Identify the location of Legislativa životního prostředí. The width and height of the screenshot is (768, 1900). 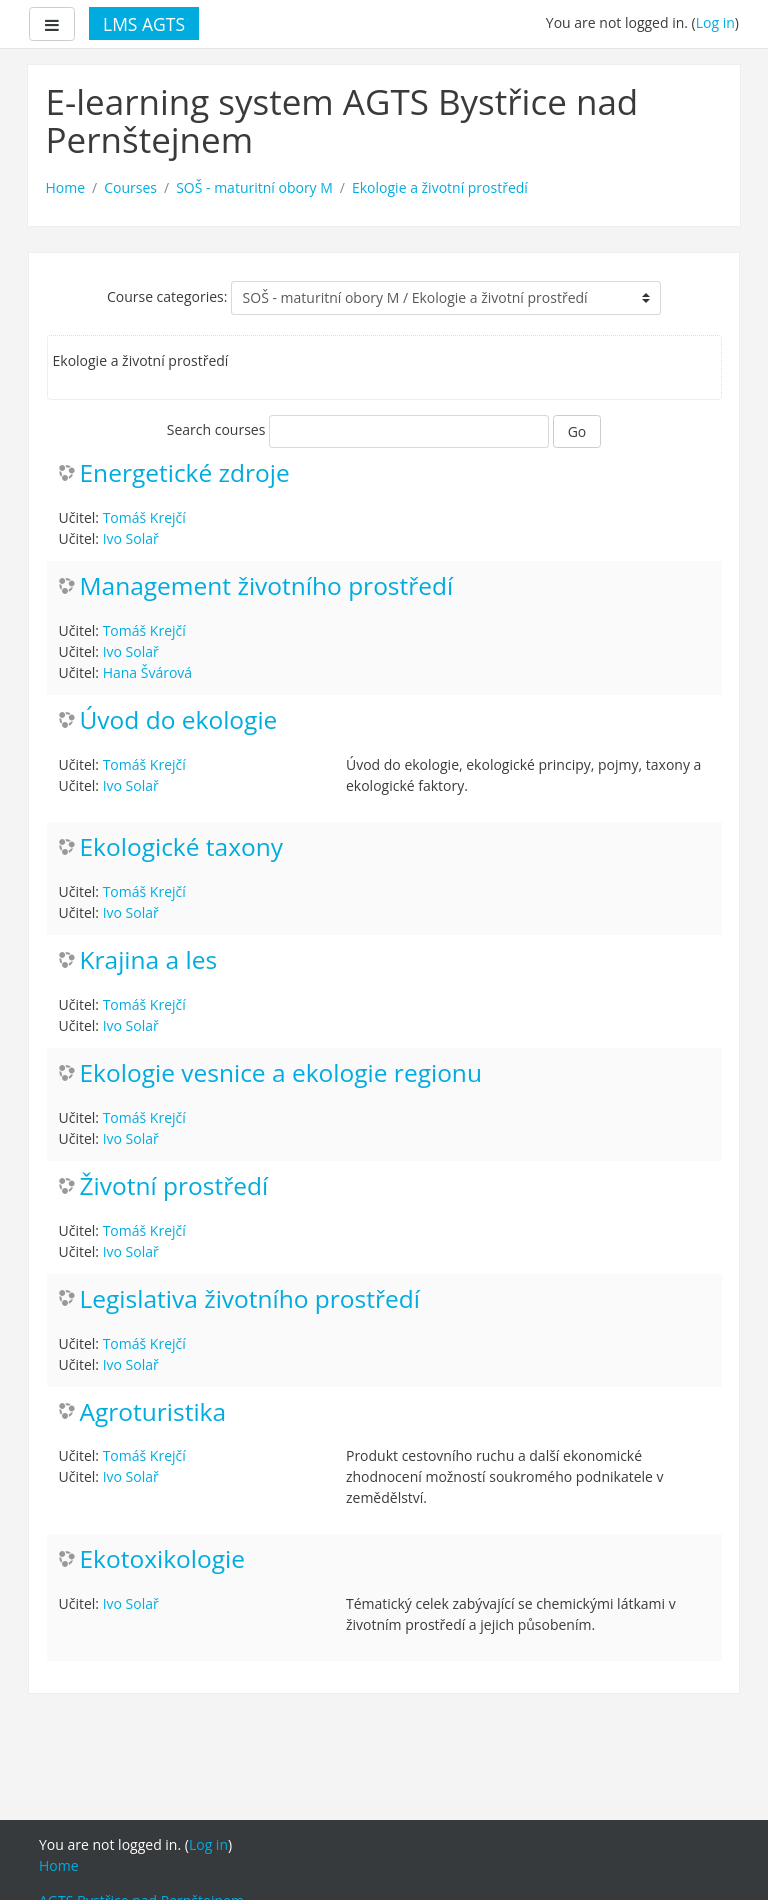
(250, 1299).